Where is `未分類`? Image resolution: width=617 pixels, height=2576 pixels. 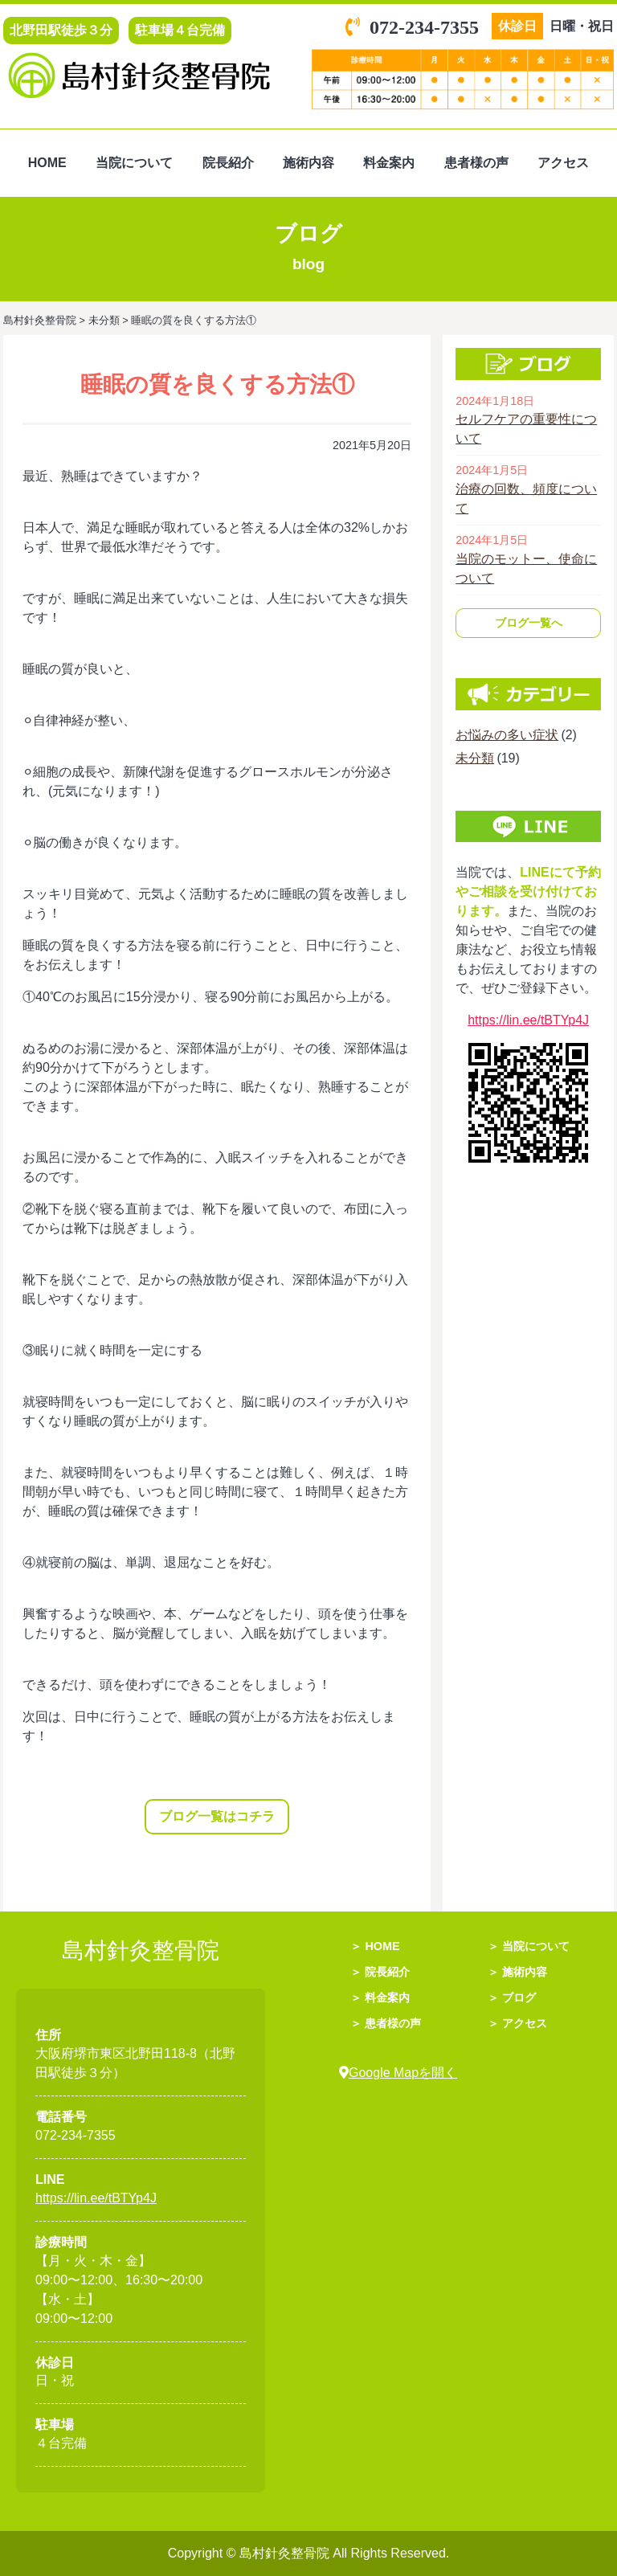 未分類 is located at coordinates (475, 758).